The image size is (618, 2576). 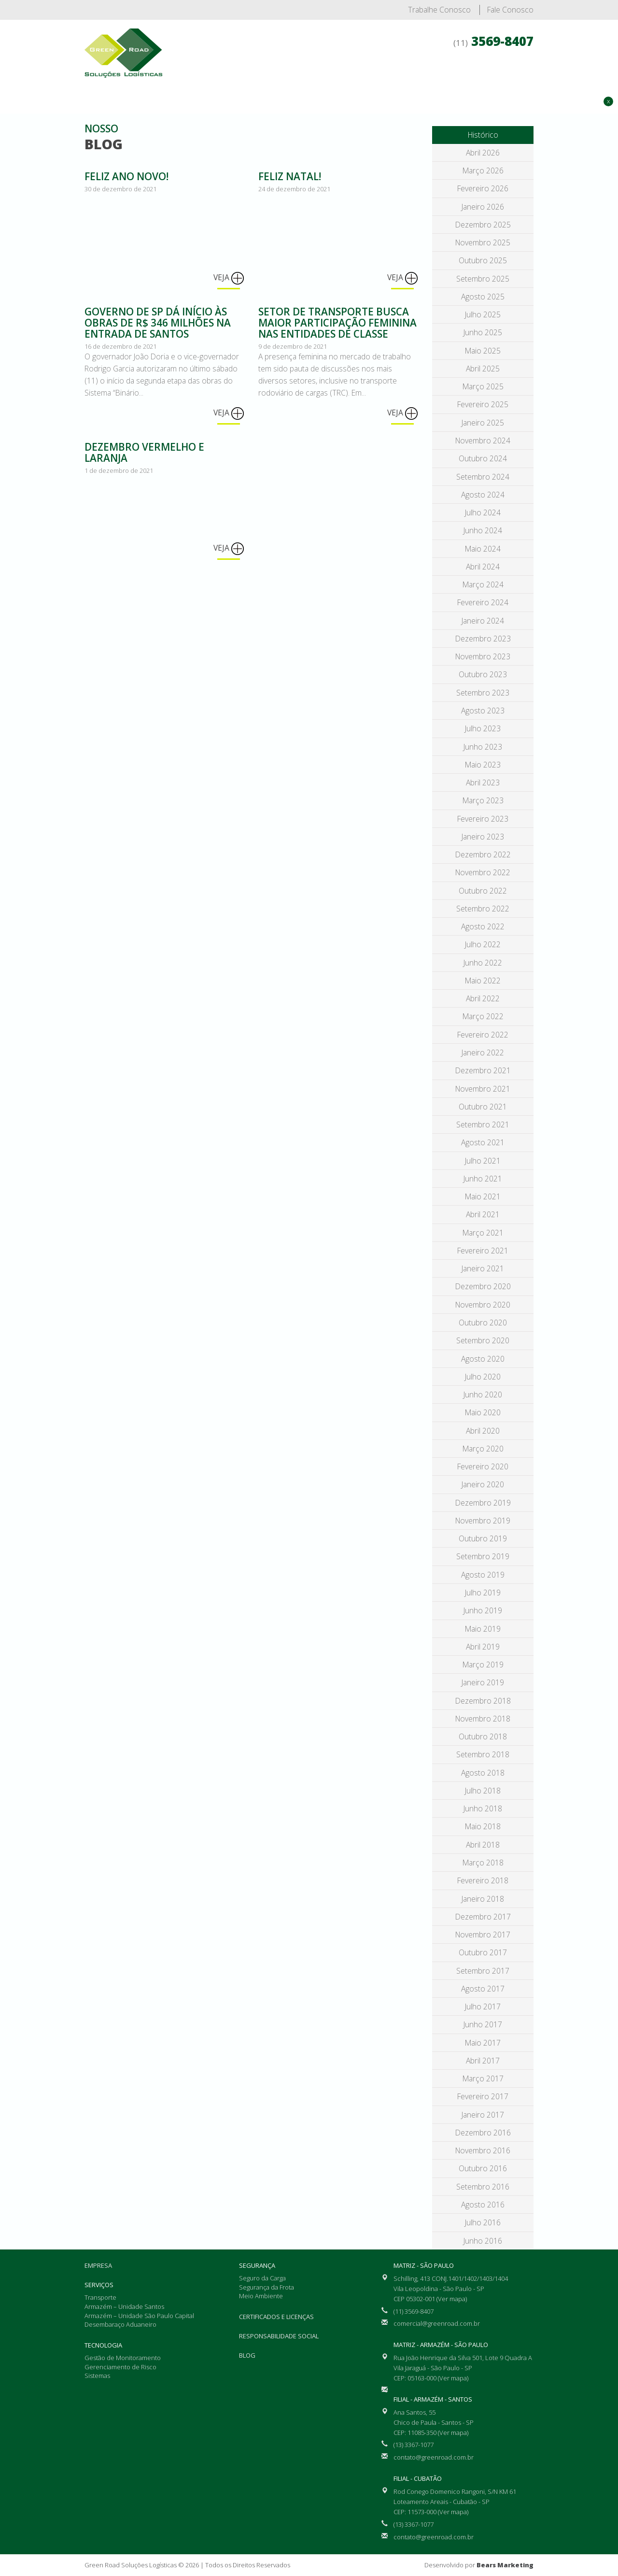 I want to click on Segurança da Frota, so click(x=266, y=2287).